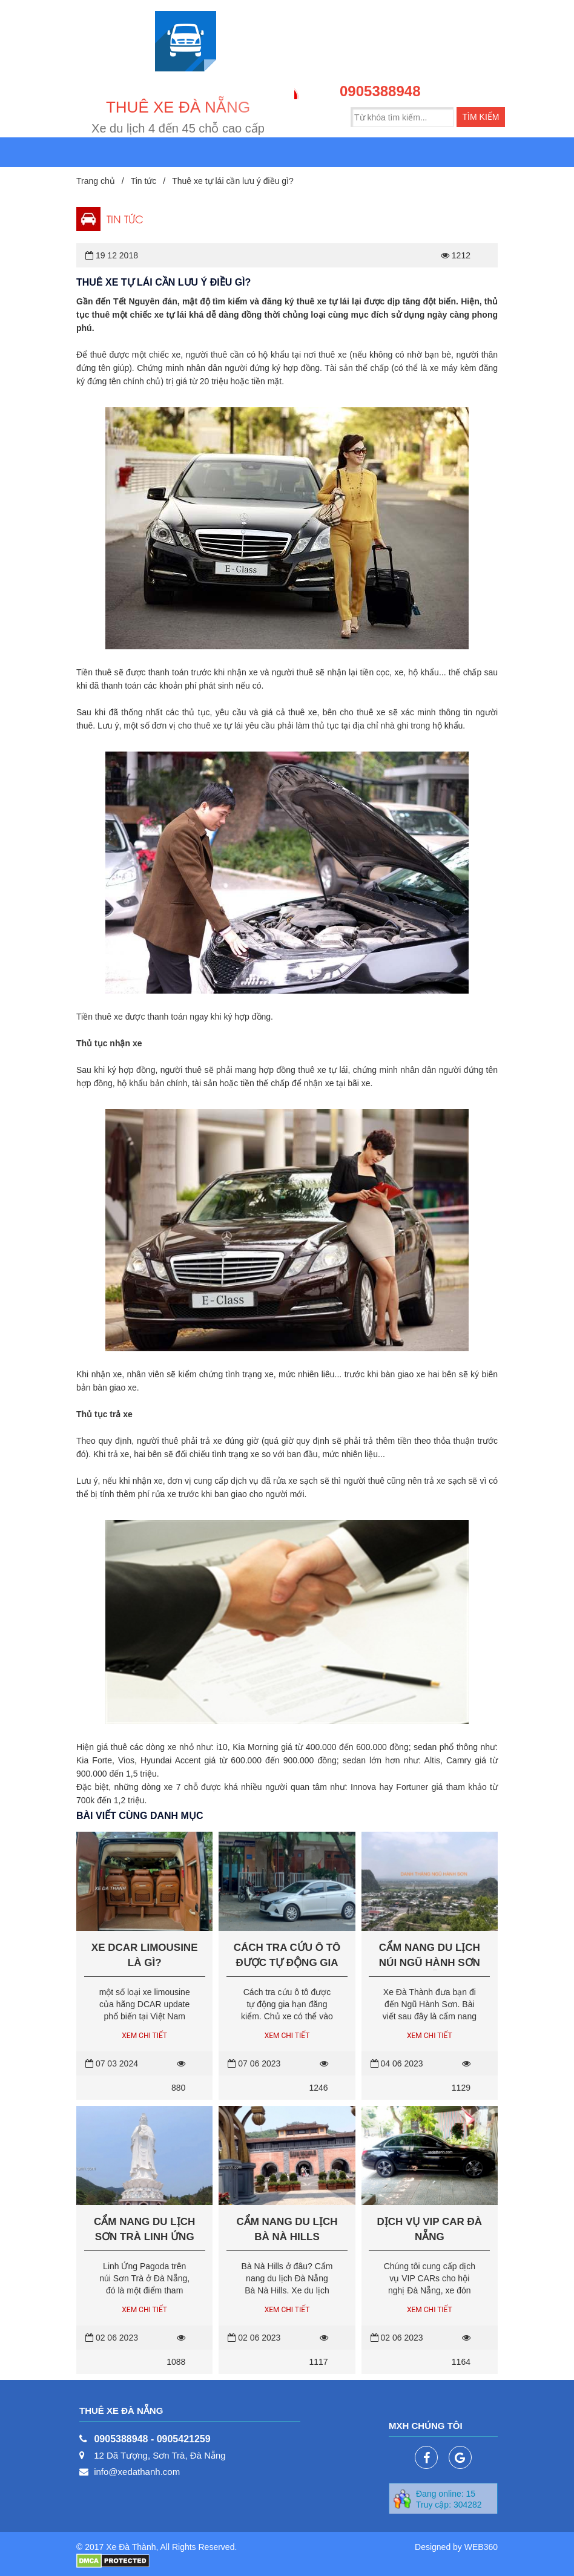 The width and height of the screenshot is (574, 2576). What do you see at coordinates (95, 181) in the screenshot?
I see `Trang chủ` at bounding box center [95, 181].